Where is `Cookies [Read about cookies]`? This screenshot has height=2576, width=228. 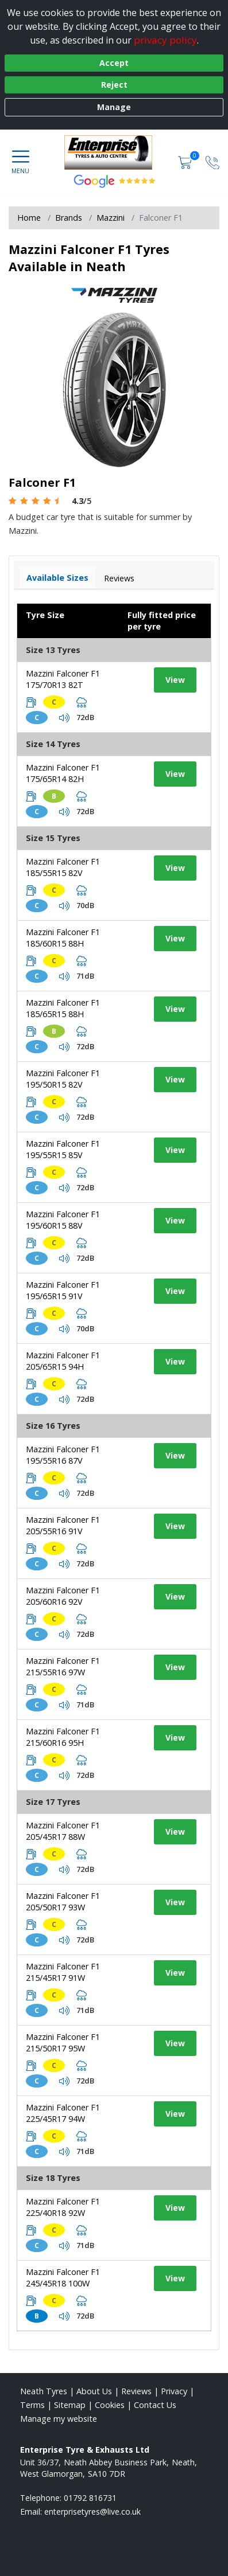
Cookies [Read about cookies] is located at coordinates (110, 2404).